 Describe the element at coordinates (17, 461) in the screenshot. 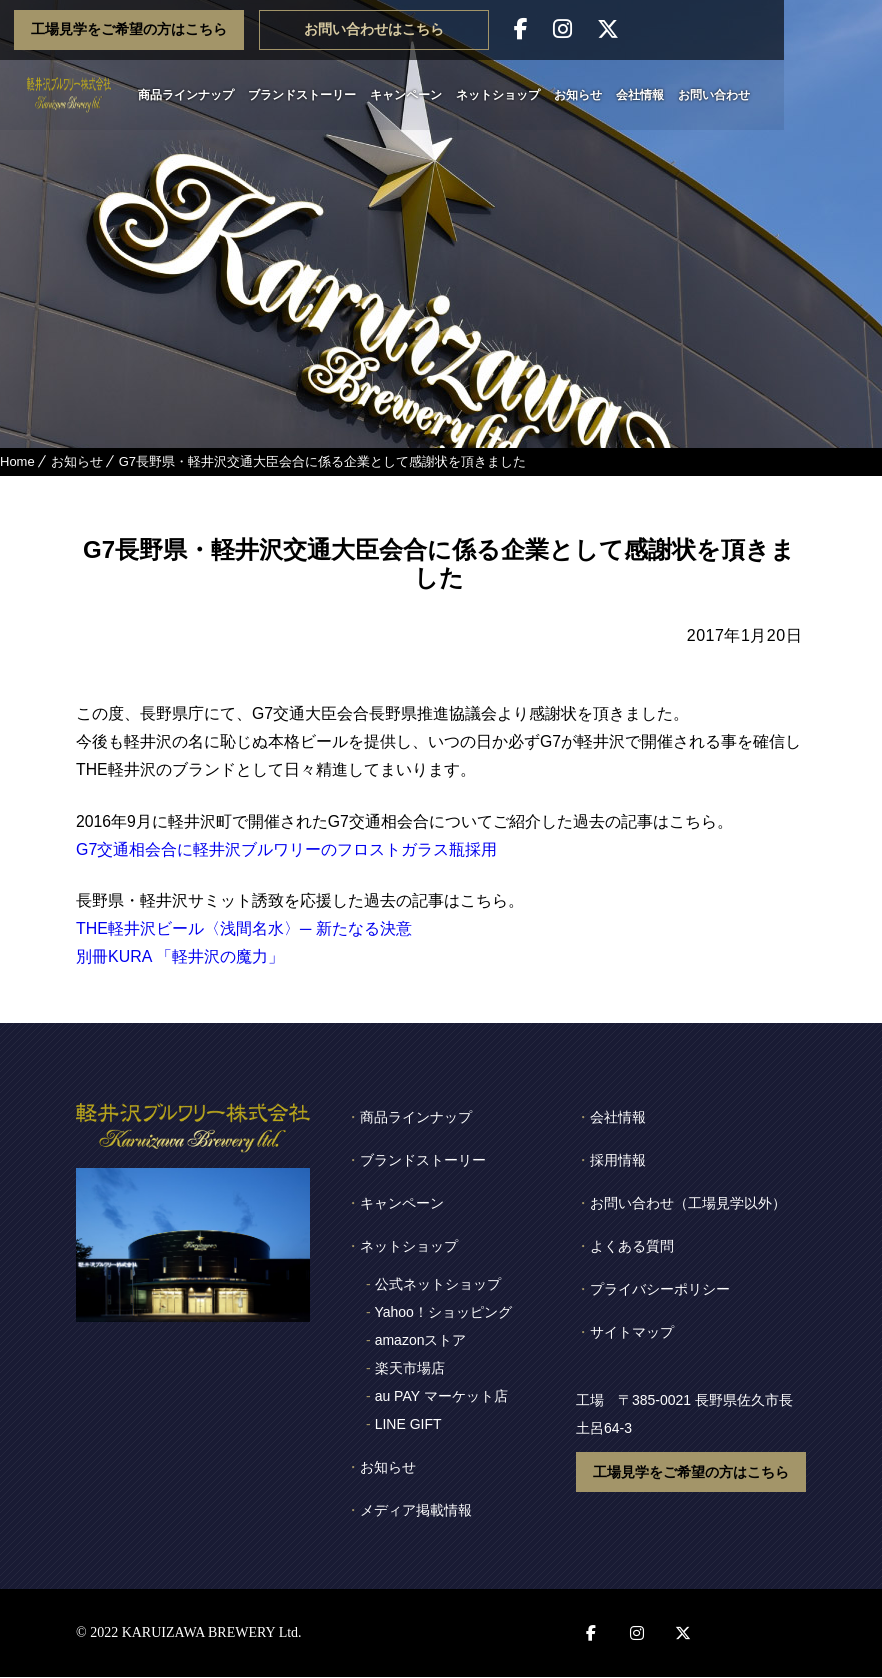

I see `Home` at that location.